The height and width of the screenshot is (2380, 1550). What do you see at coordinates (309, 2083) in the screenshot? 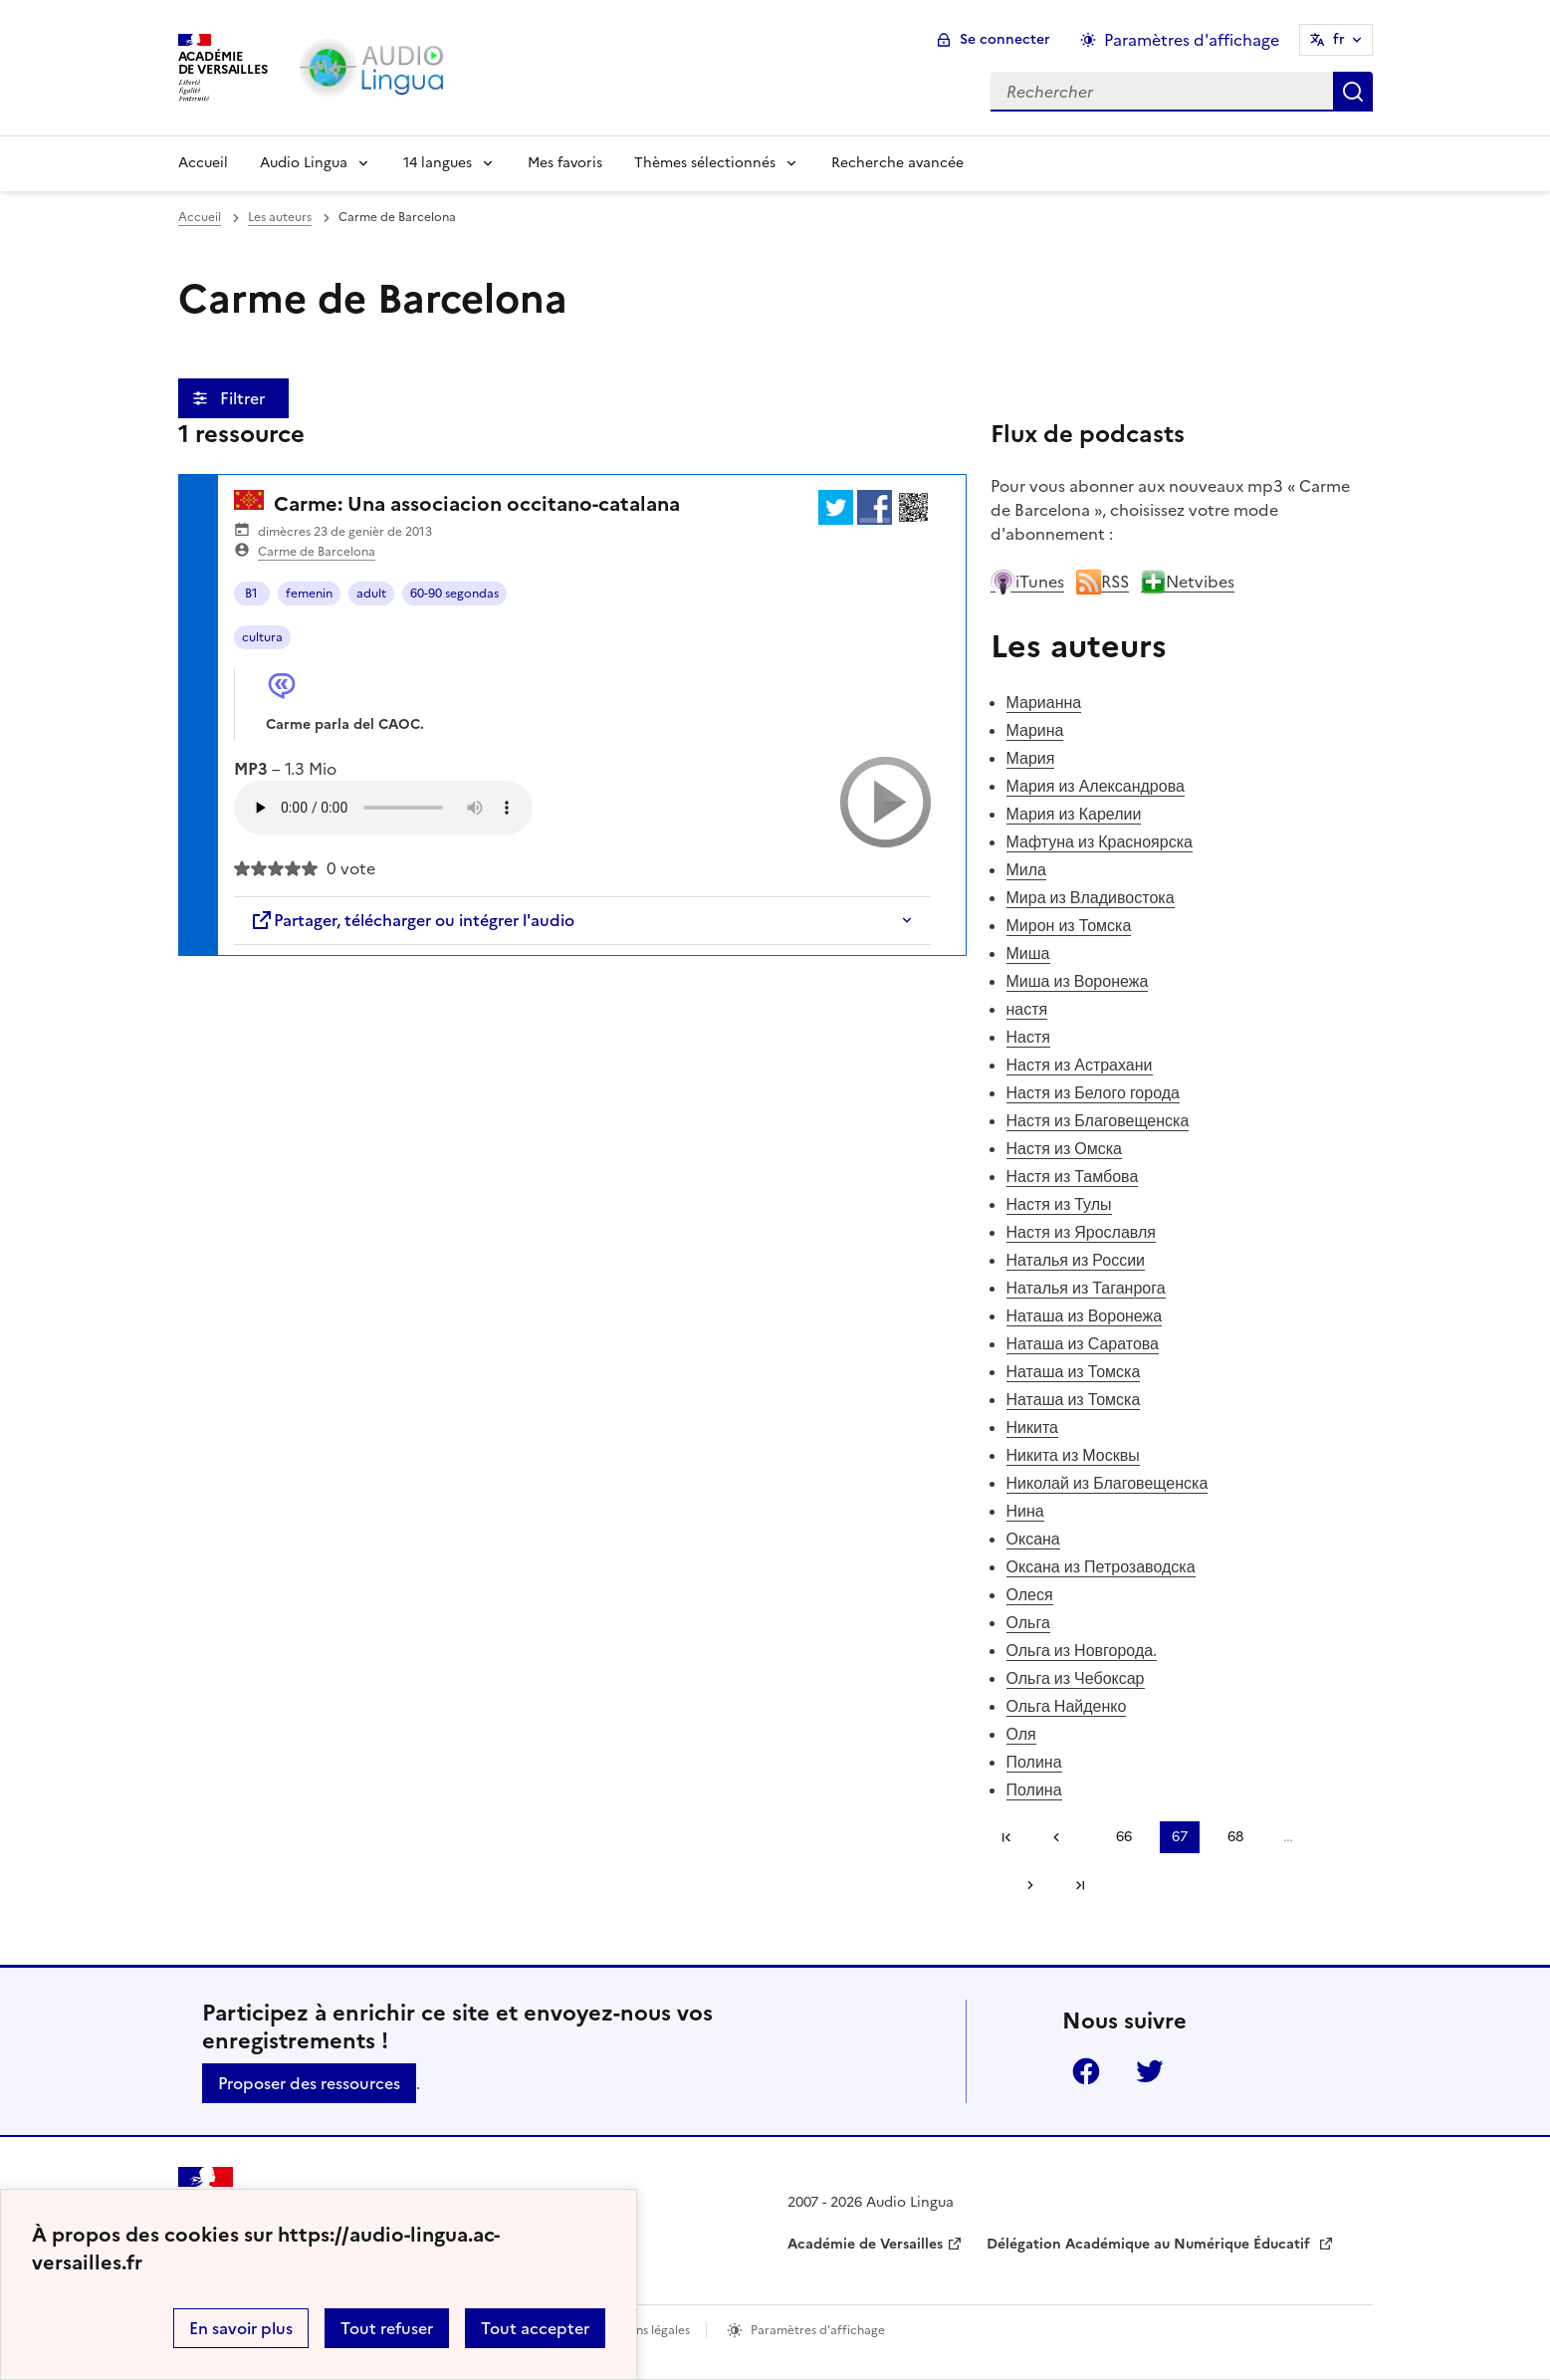
I see `Proposer des ressources` at bounding box center [309, 2083].